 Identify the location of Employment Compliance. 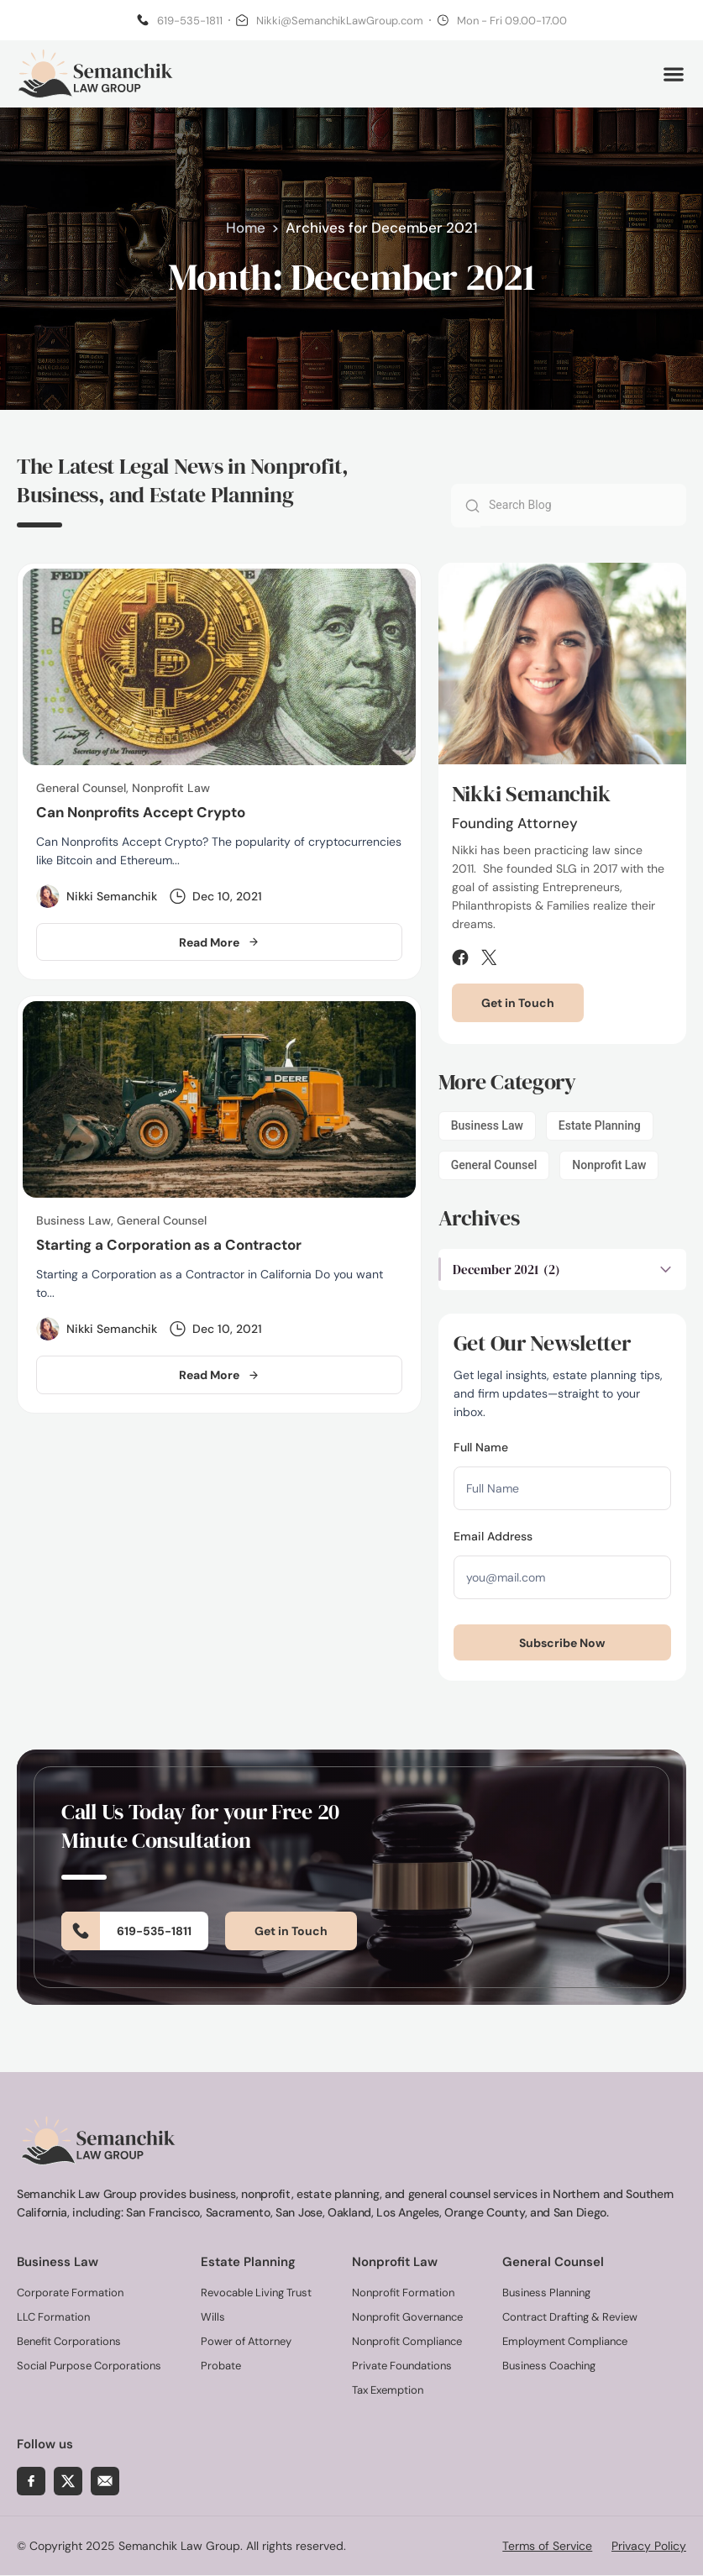
(564, 2342).